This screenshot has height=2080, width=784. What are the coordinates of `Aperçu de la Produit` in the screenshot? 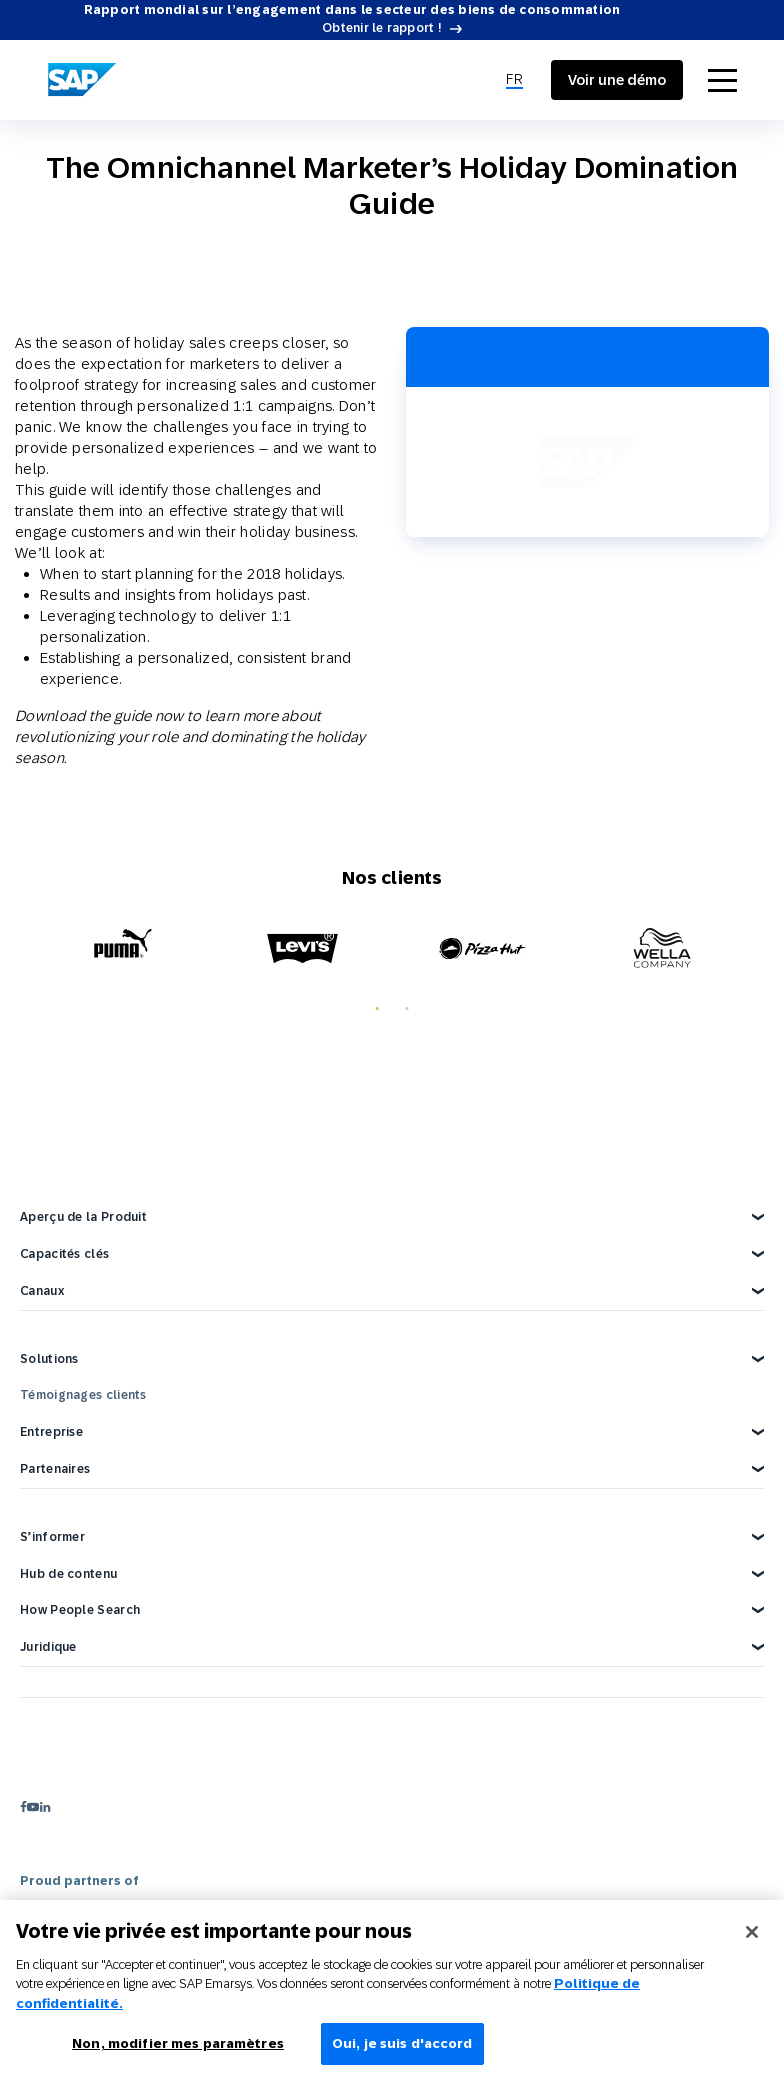 It's located at (83, 1217).